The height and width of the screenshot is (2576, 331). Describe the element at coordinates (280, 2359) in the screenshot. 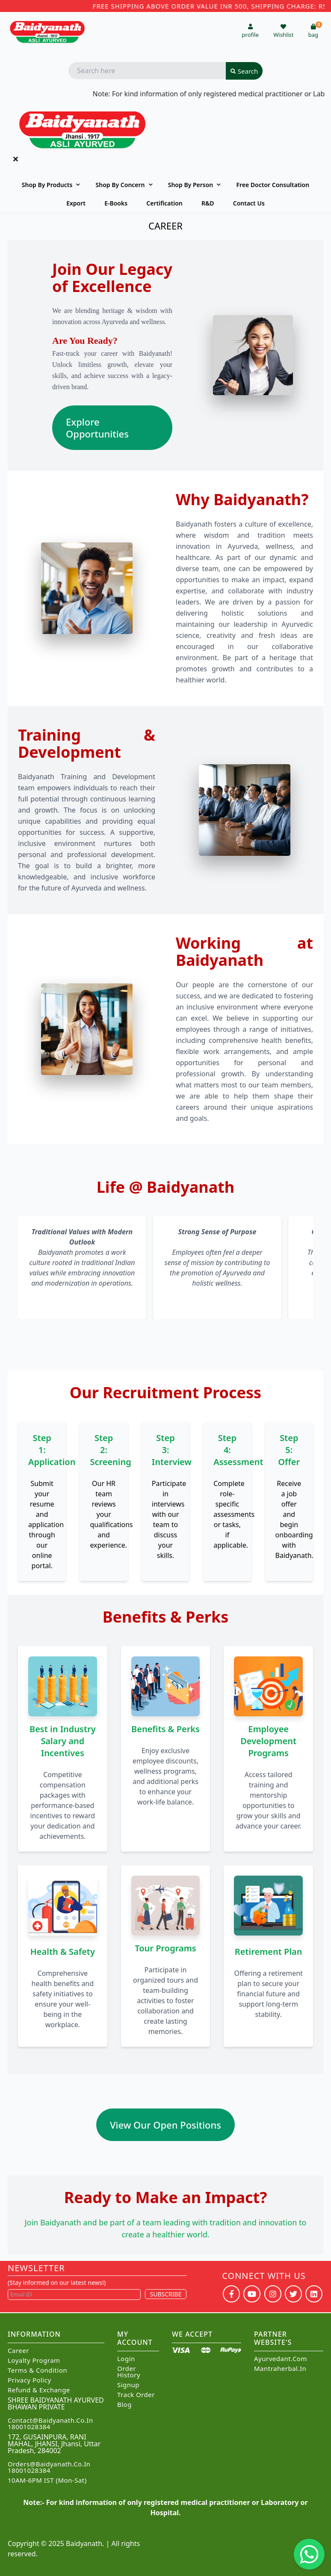

I see `Ayurvedant.com` at that location.